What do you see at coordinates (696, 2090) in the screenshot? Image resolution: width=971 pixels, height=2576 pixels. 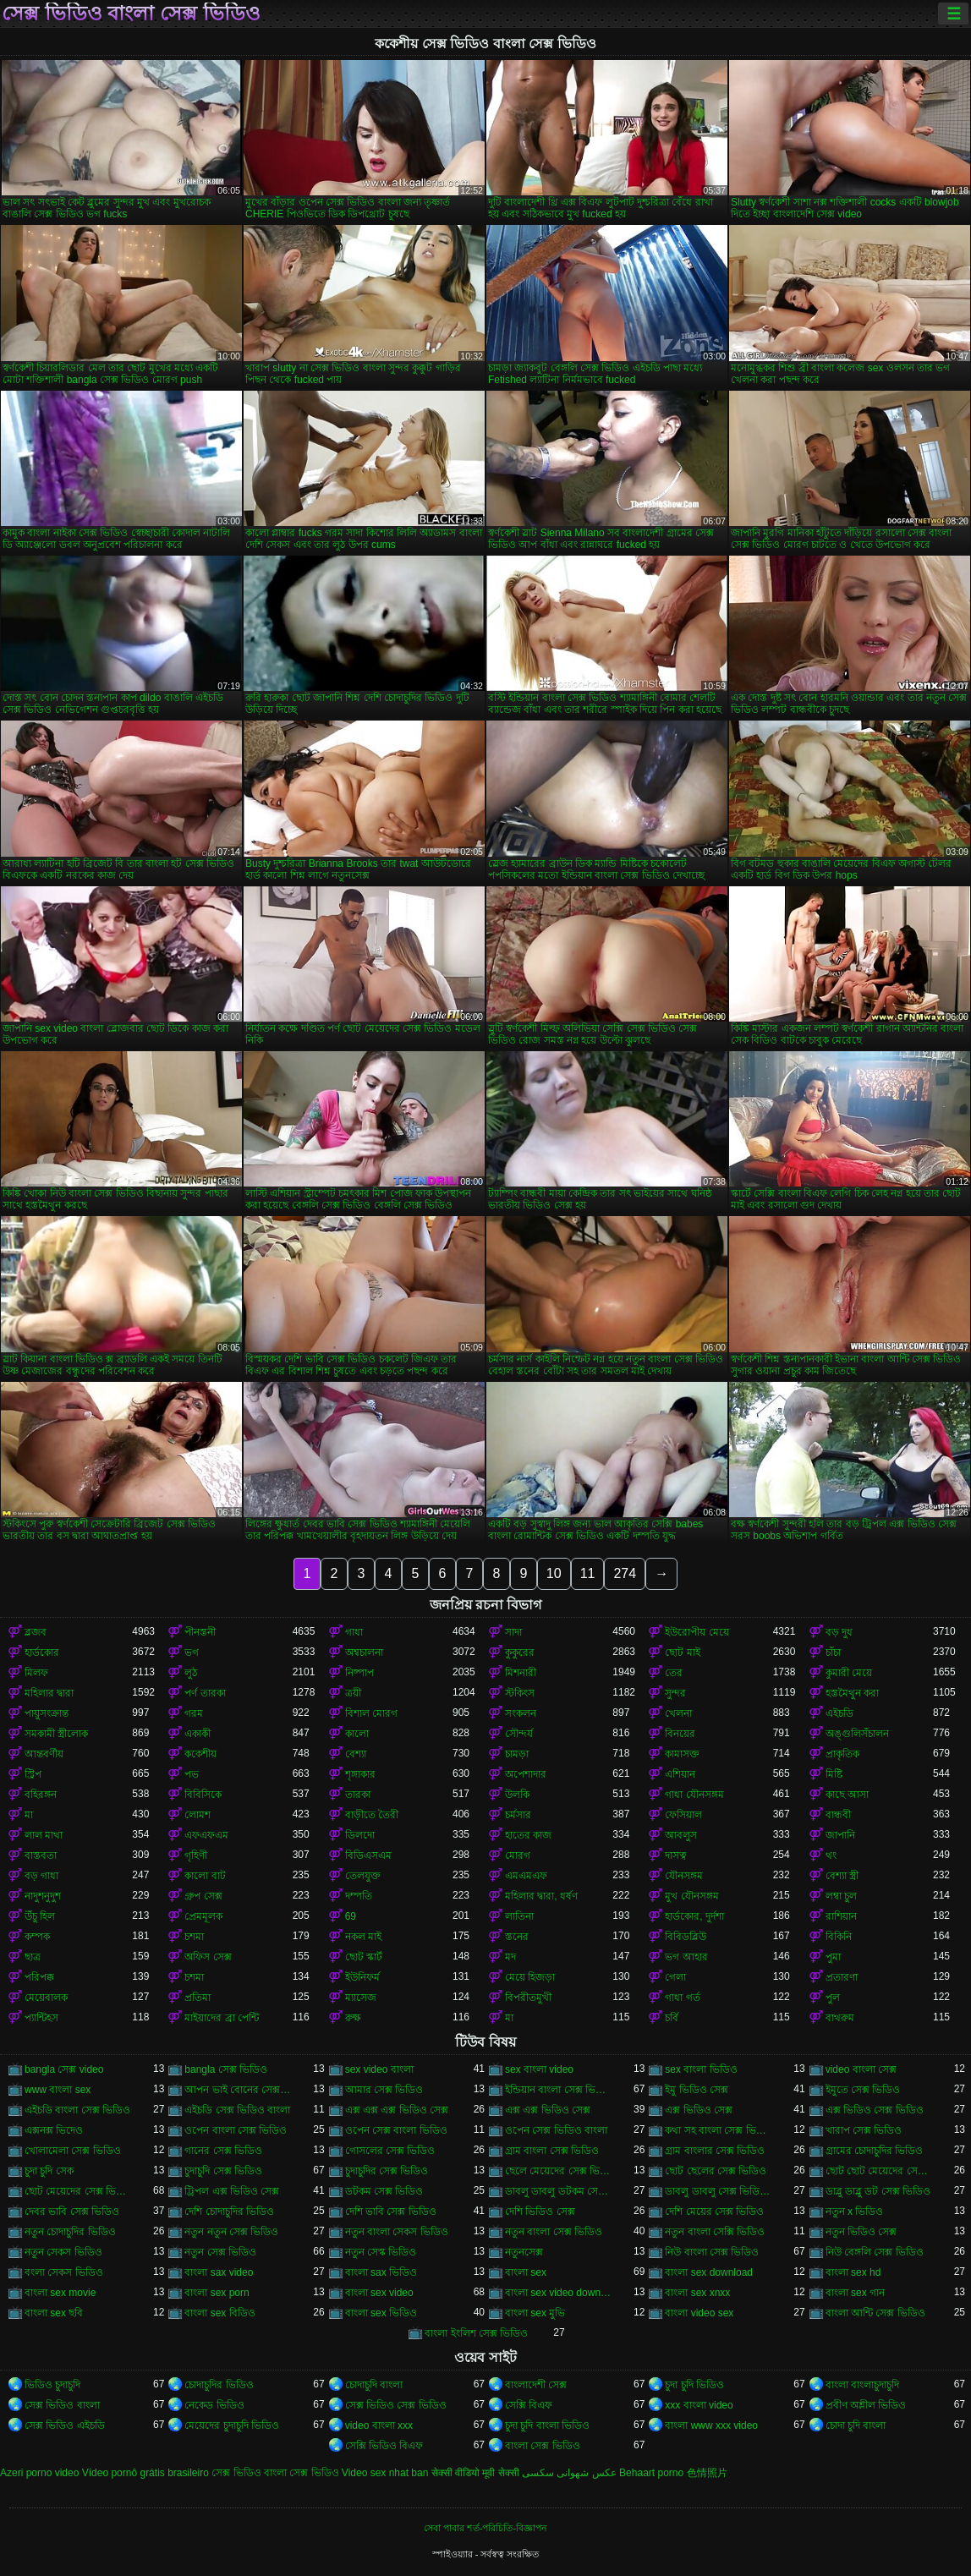 I see `ইমু ভিডিও সেক্স` at bounding box center [696, 2090].